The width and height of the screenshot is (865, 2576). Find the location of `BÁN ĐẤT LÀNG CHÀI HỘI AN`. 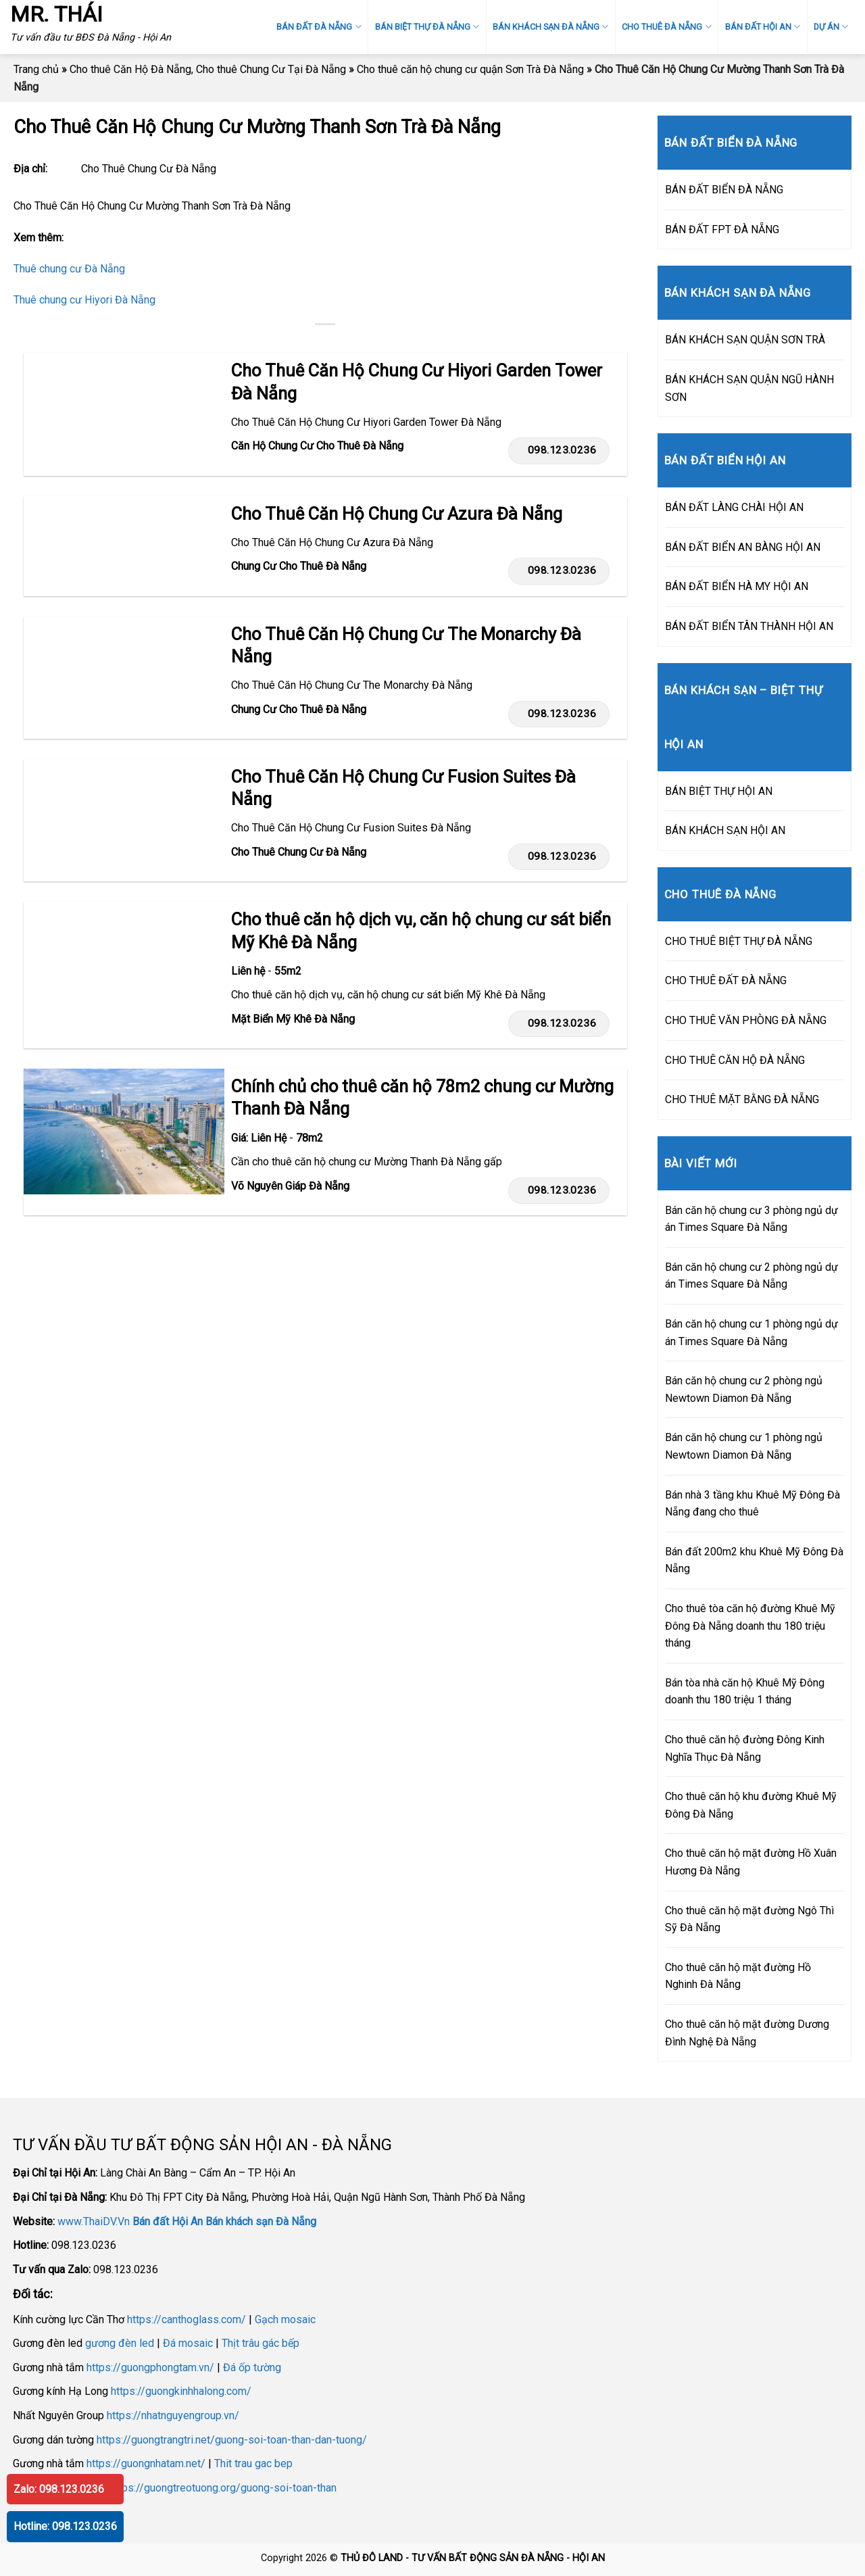

BÁN ĐẤT LÀNG CHÀI HỘI AN is located at coordinates (734, 507).